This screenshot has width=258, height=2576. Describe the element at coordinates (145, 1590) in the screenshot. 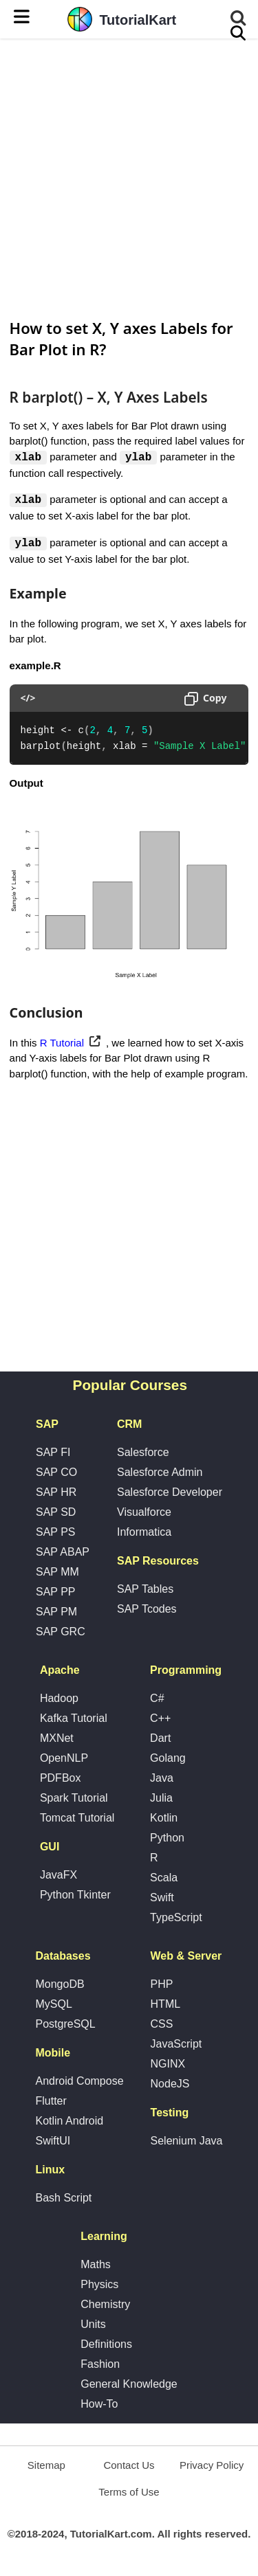

I see `SAP Tables` at that location.